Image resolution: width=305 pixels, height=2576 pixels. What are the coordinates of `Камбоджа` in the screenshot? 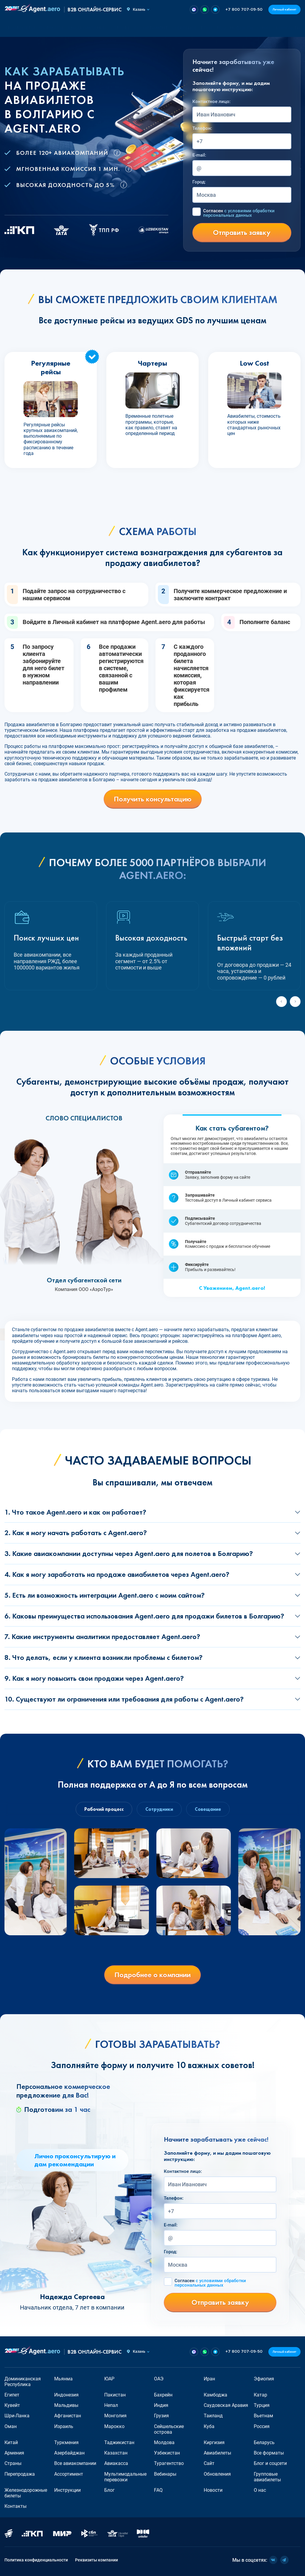 It's located at (215, 2395).